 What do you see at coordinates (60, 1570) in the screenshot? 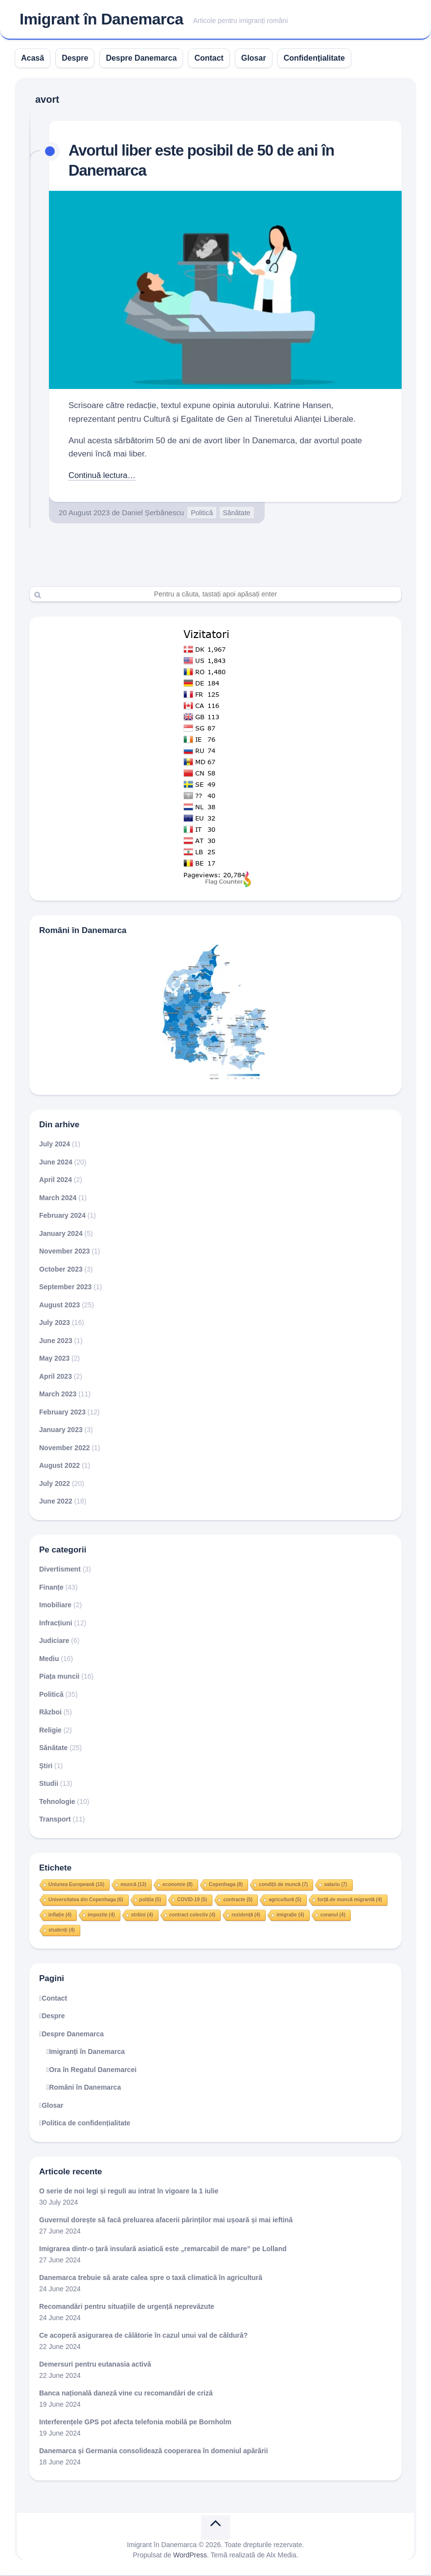
I see `Divertisment` at bounding box center [60, 1570].